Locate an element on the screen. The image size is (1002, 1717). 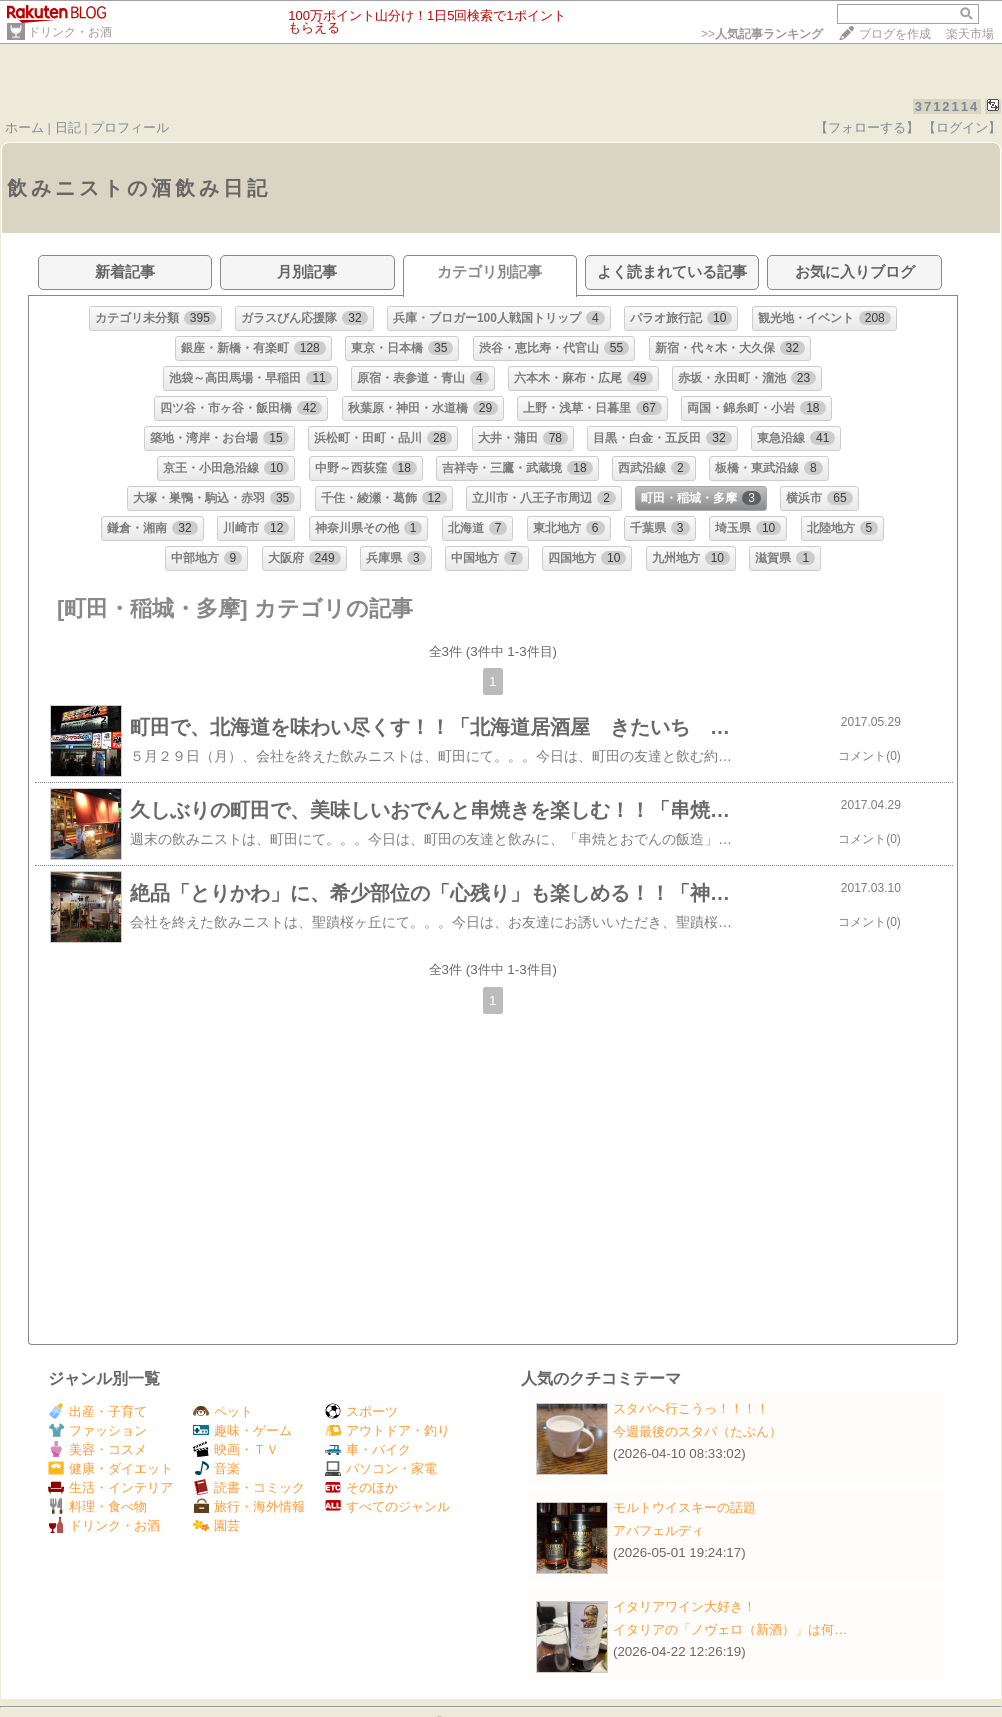
美容・コスメ is located at coordinates (97, 1449).